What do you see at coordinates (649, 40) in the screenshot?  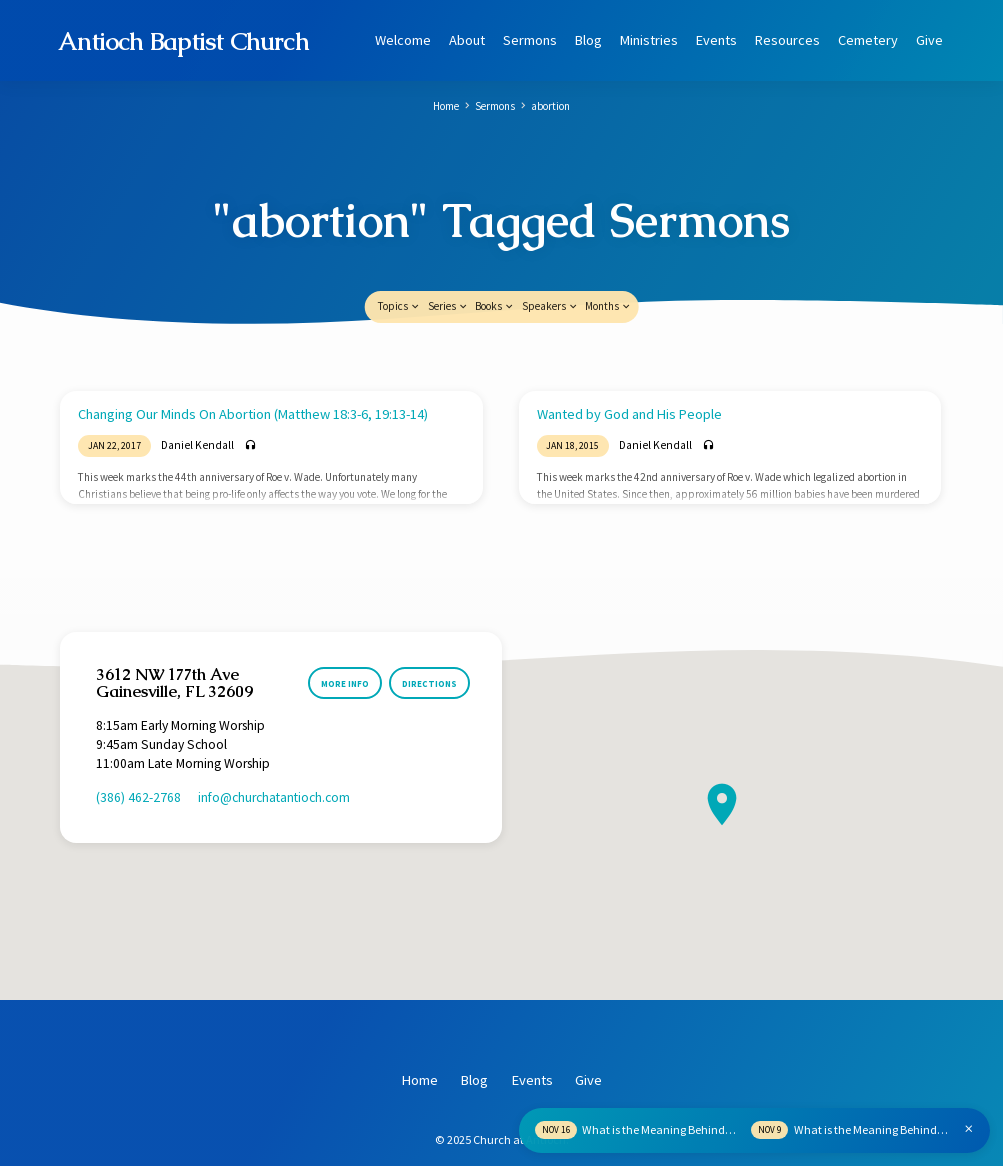 I see `Ministries` at bounding box center [649, 40].